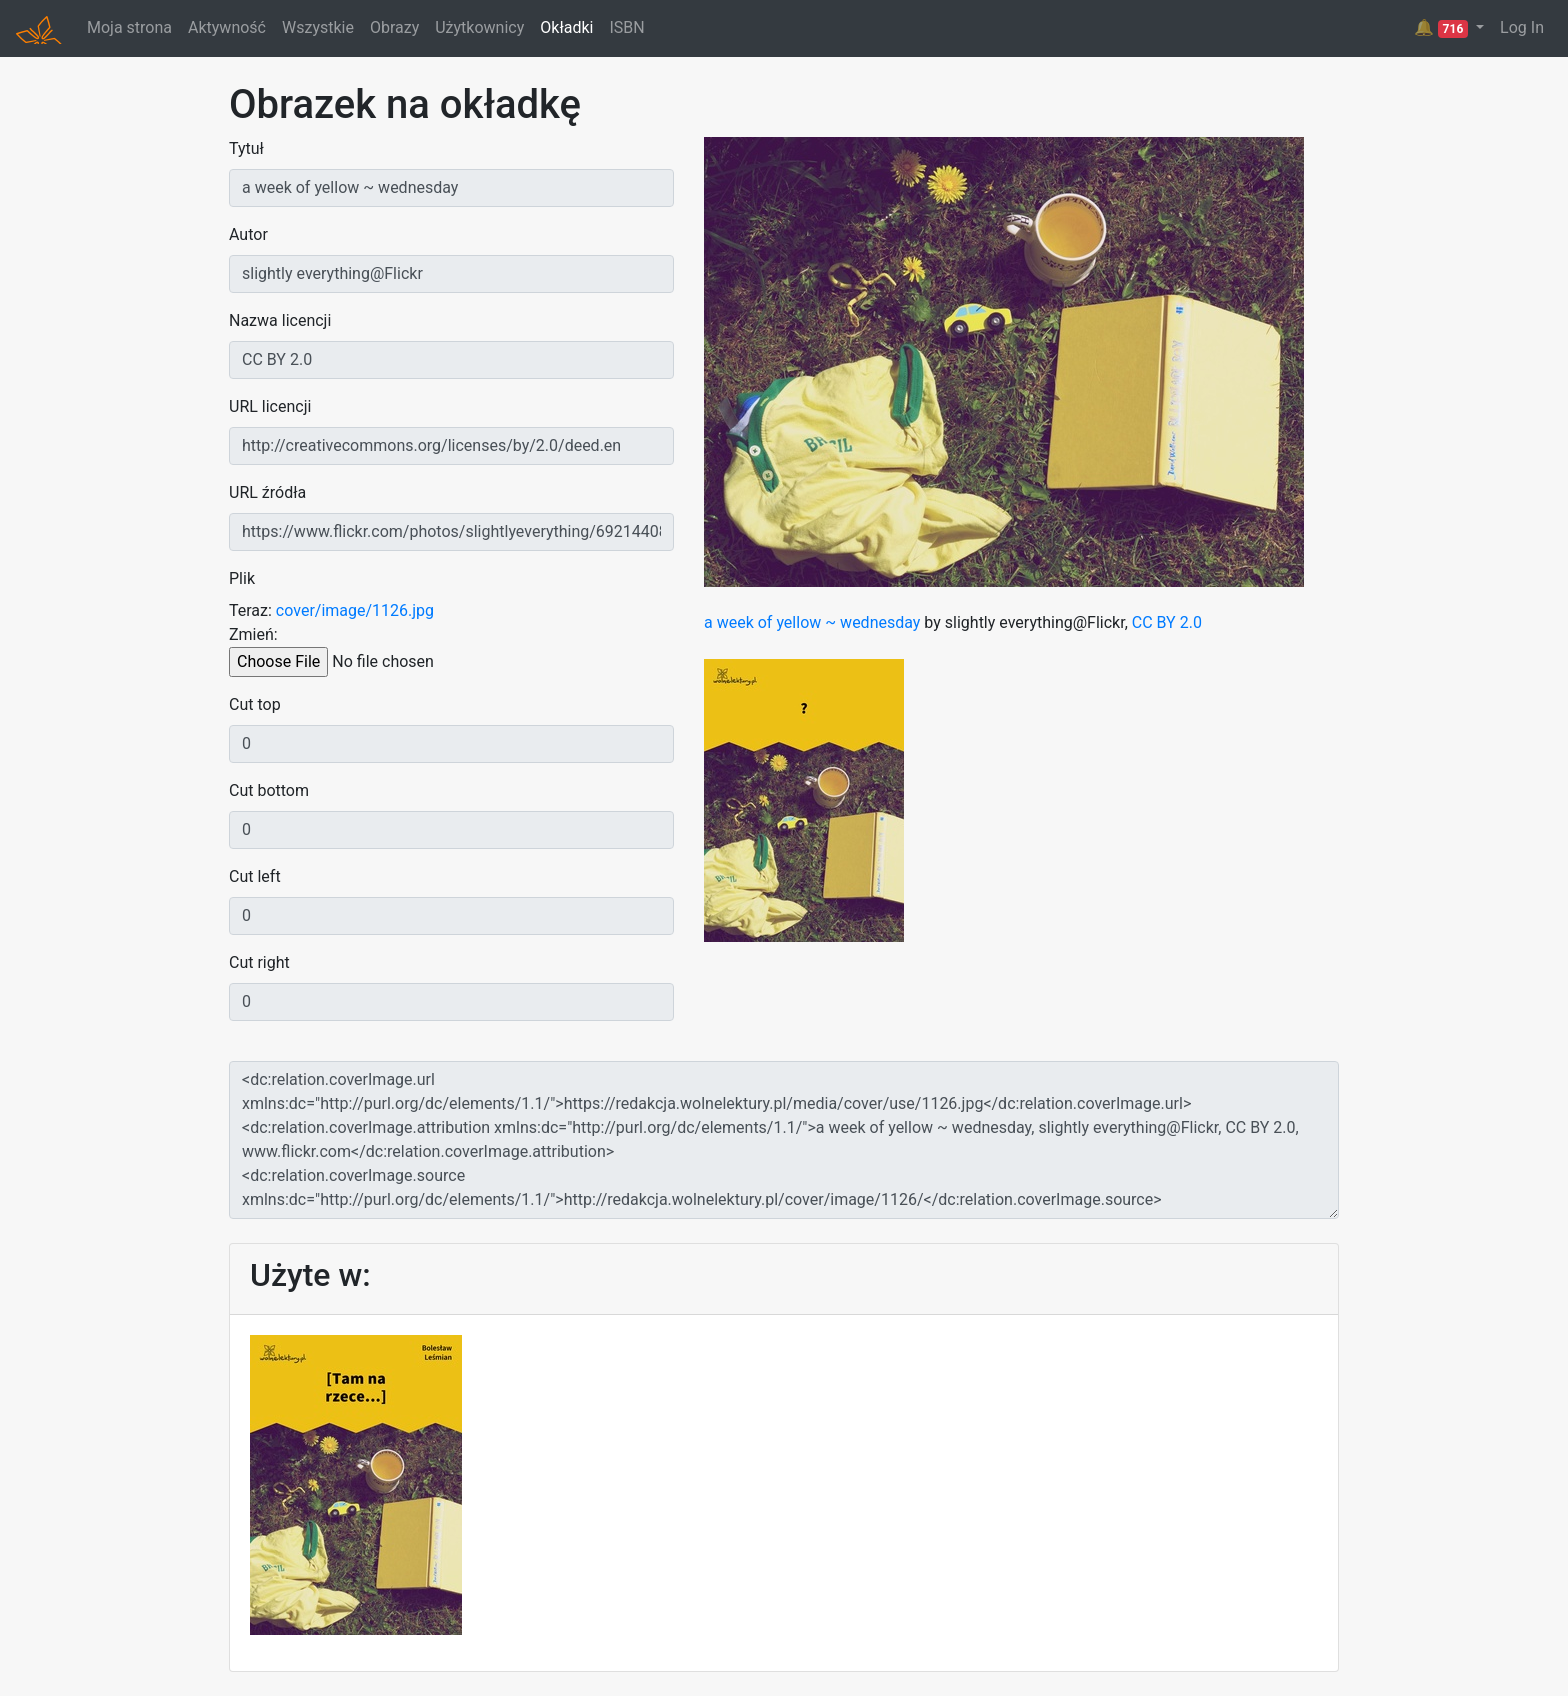 This screenshot has width=1568, height=1696. I want to click on URL źródła, so click(267, 492).